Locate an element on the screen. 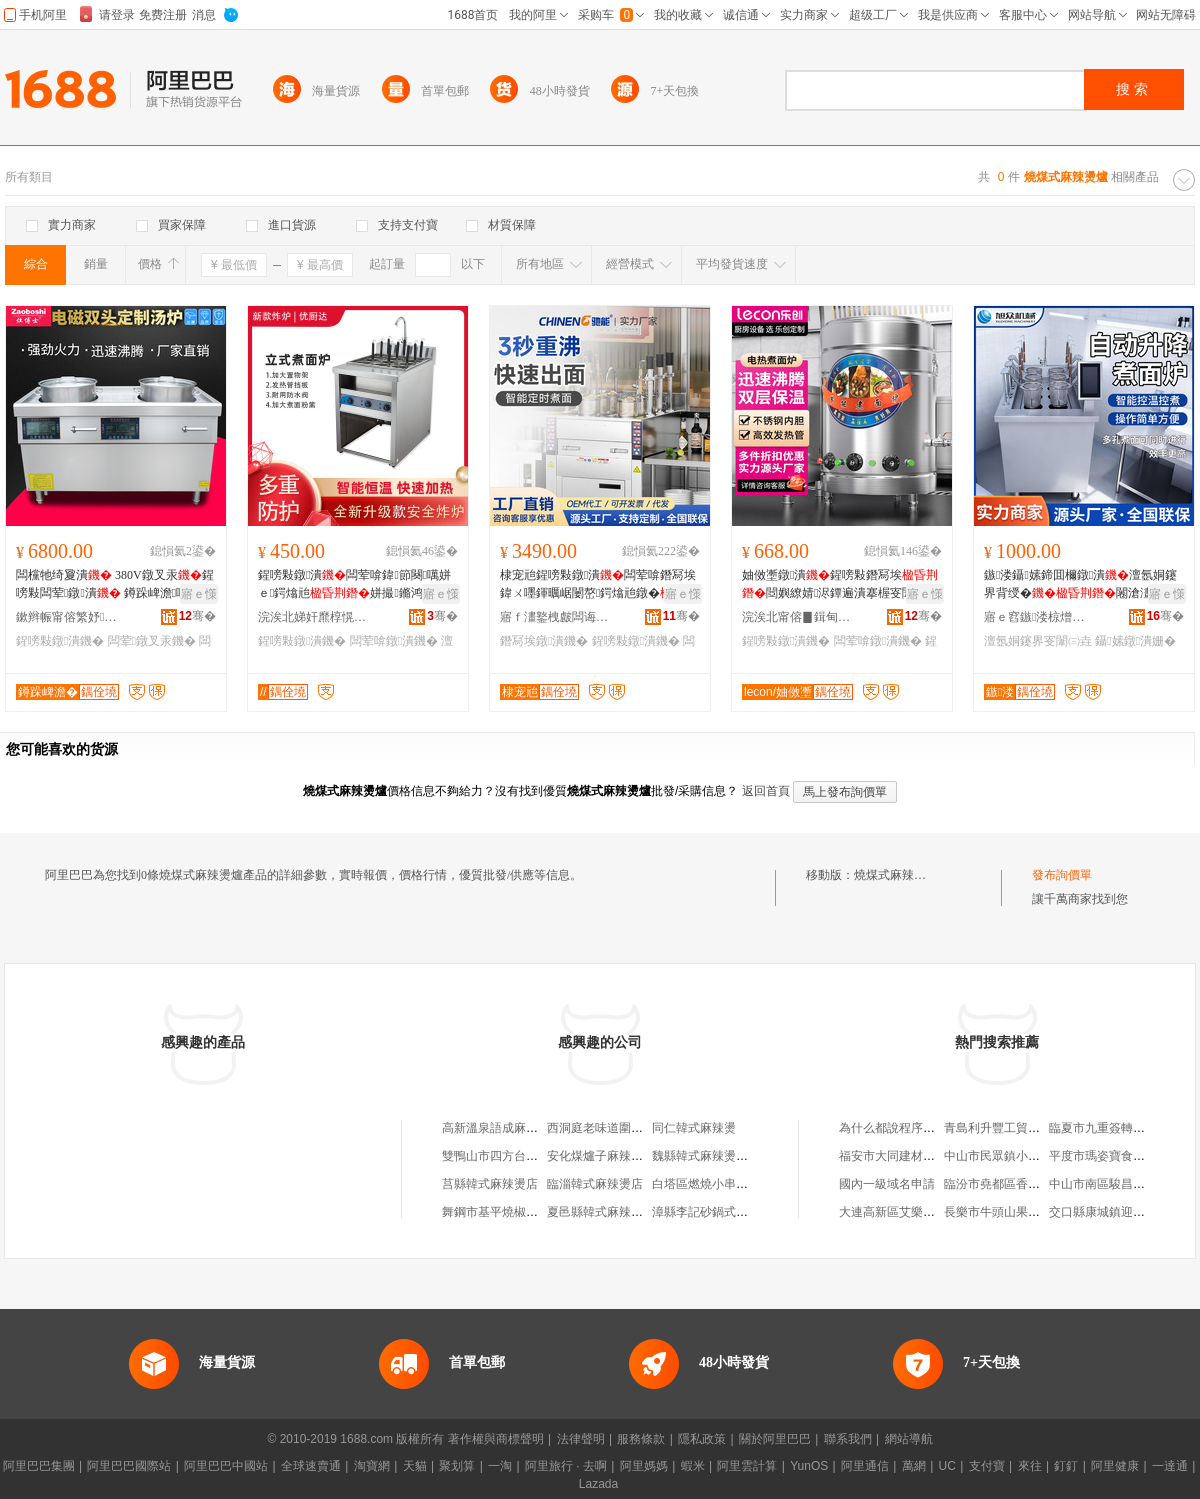  寤ｅ窞鏃溇椋熷搧姗熸鏈夐檺鍏徃 is located at coordinates (1039, 617).